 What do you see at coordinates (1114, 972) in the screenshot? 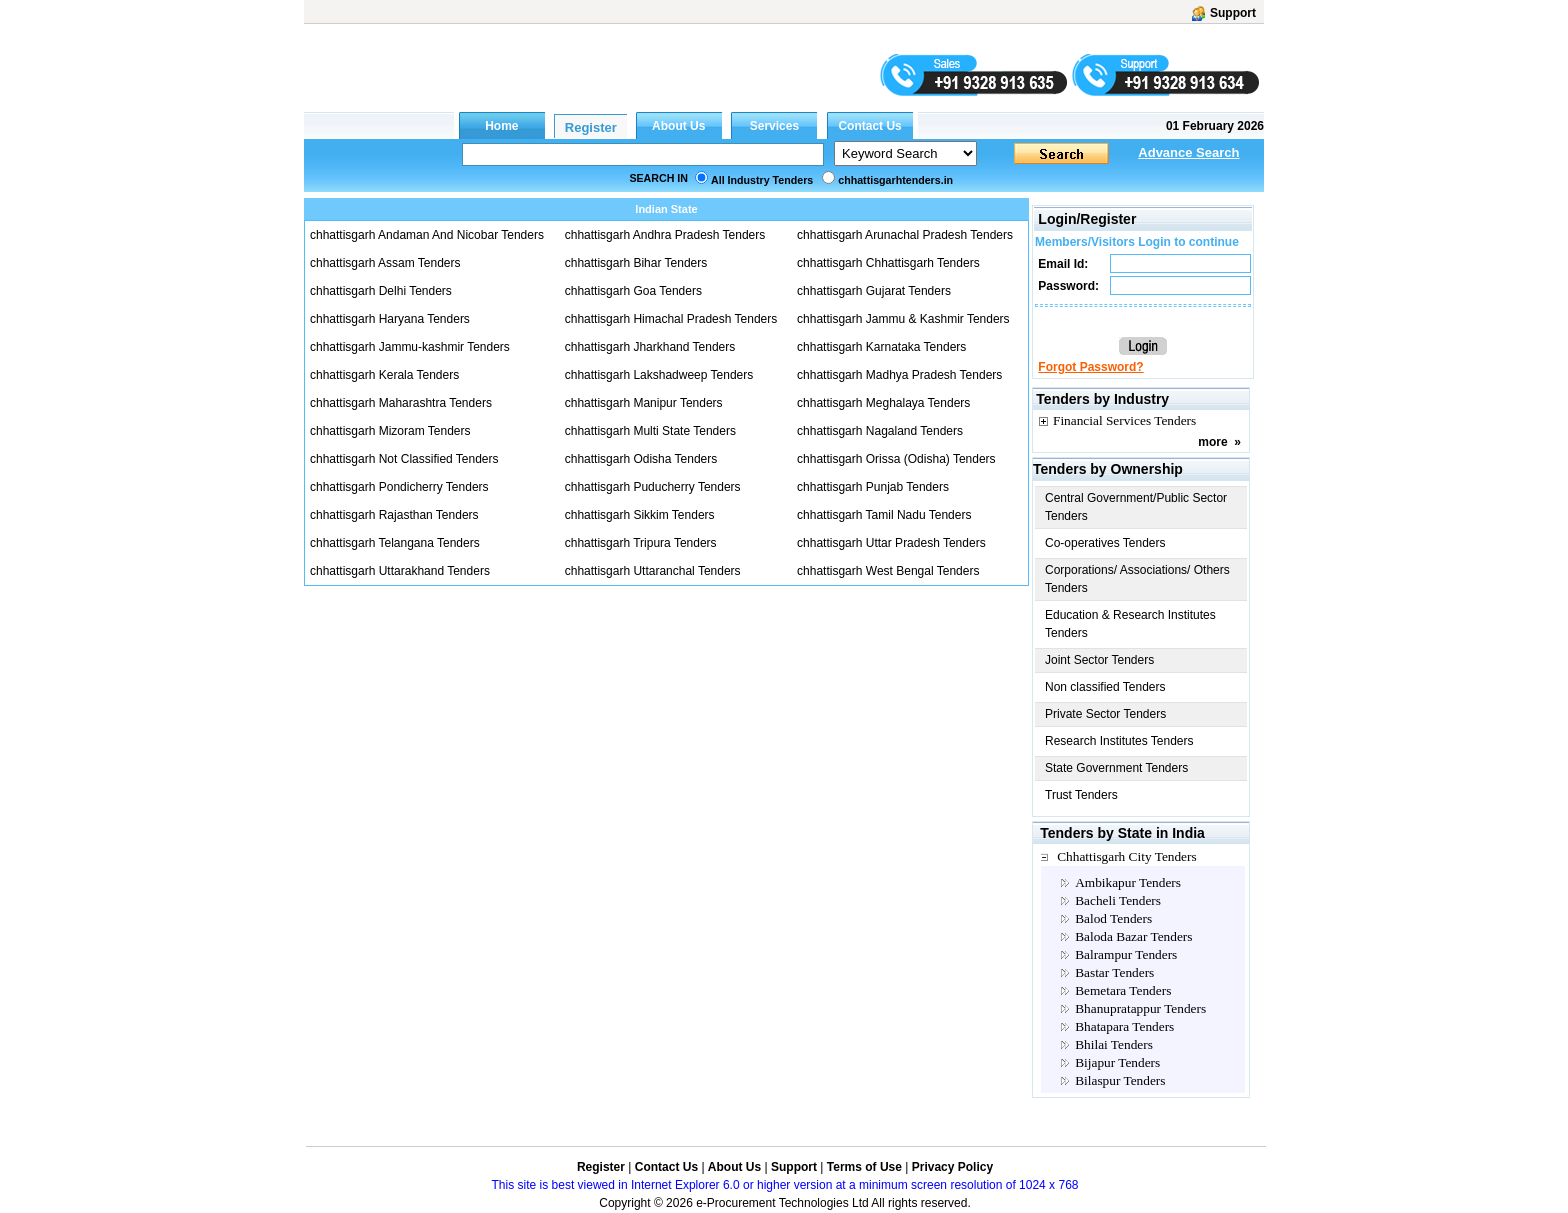
I see `Bastar Tenders` at bounding box center [1114, 972].